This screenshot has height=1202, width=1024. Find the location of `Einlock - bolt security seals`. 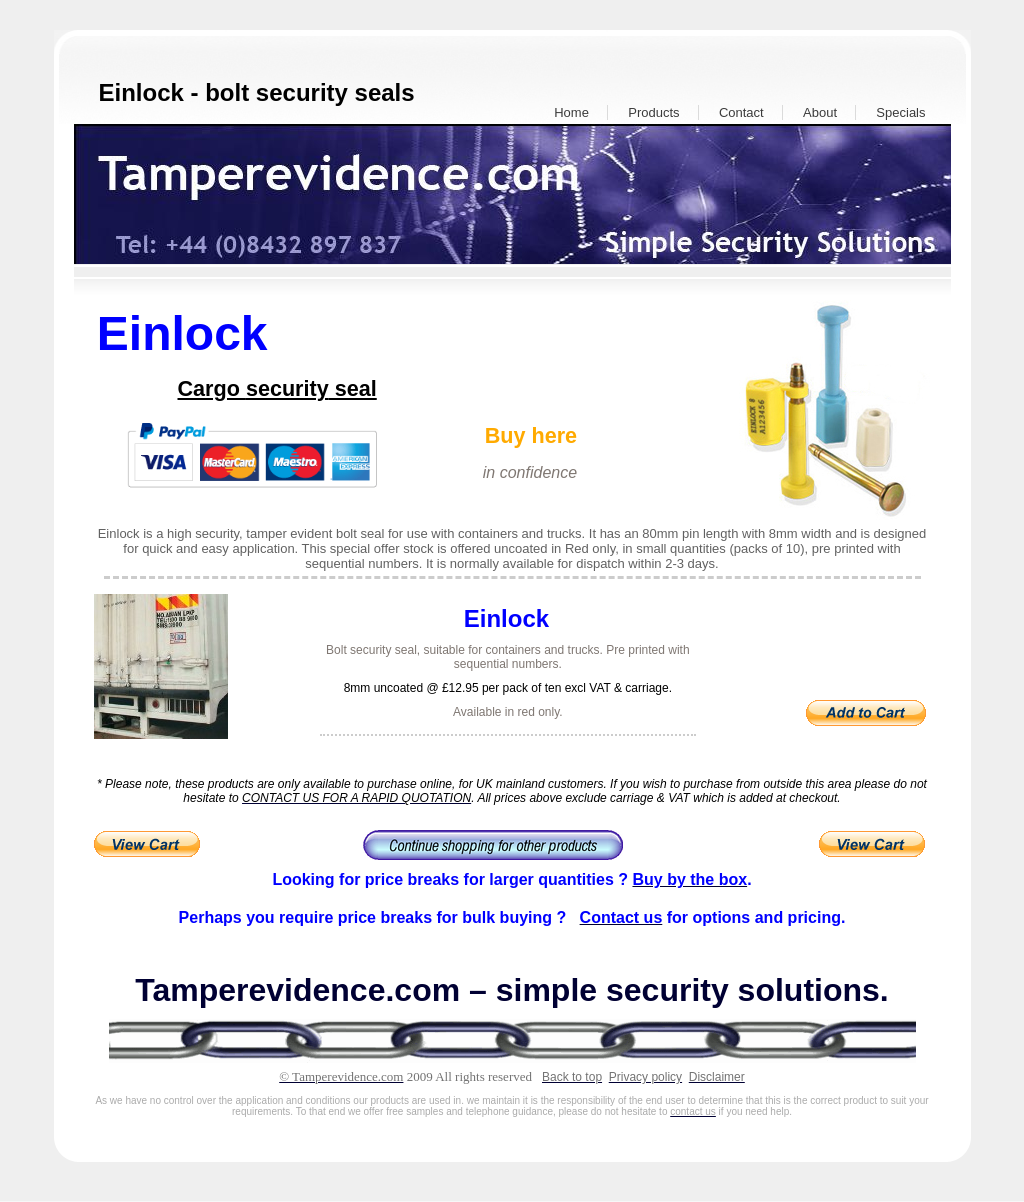

Einlock - bolt security seals is located at coordinates (257, 92).